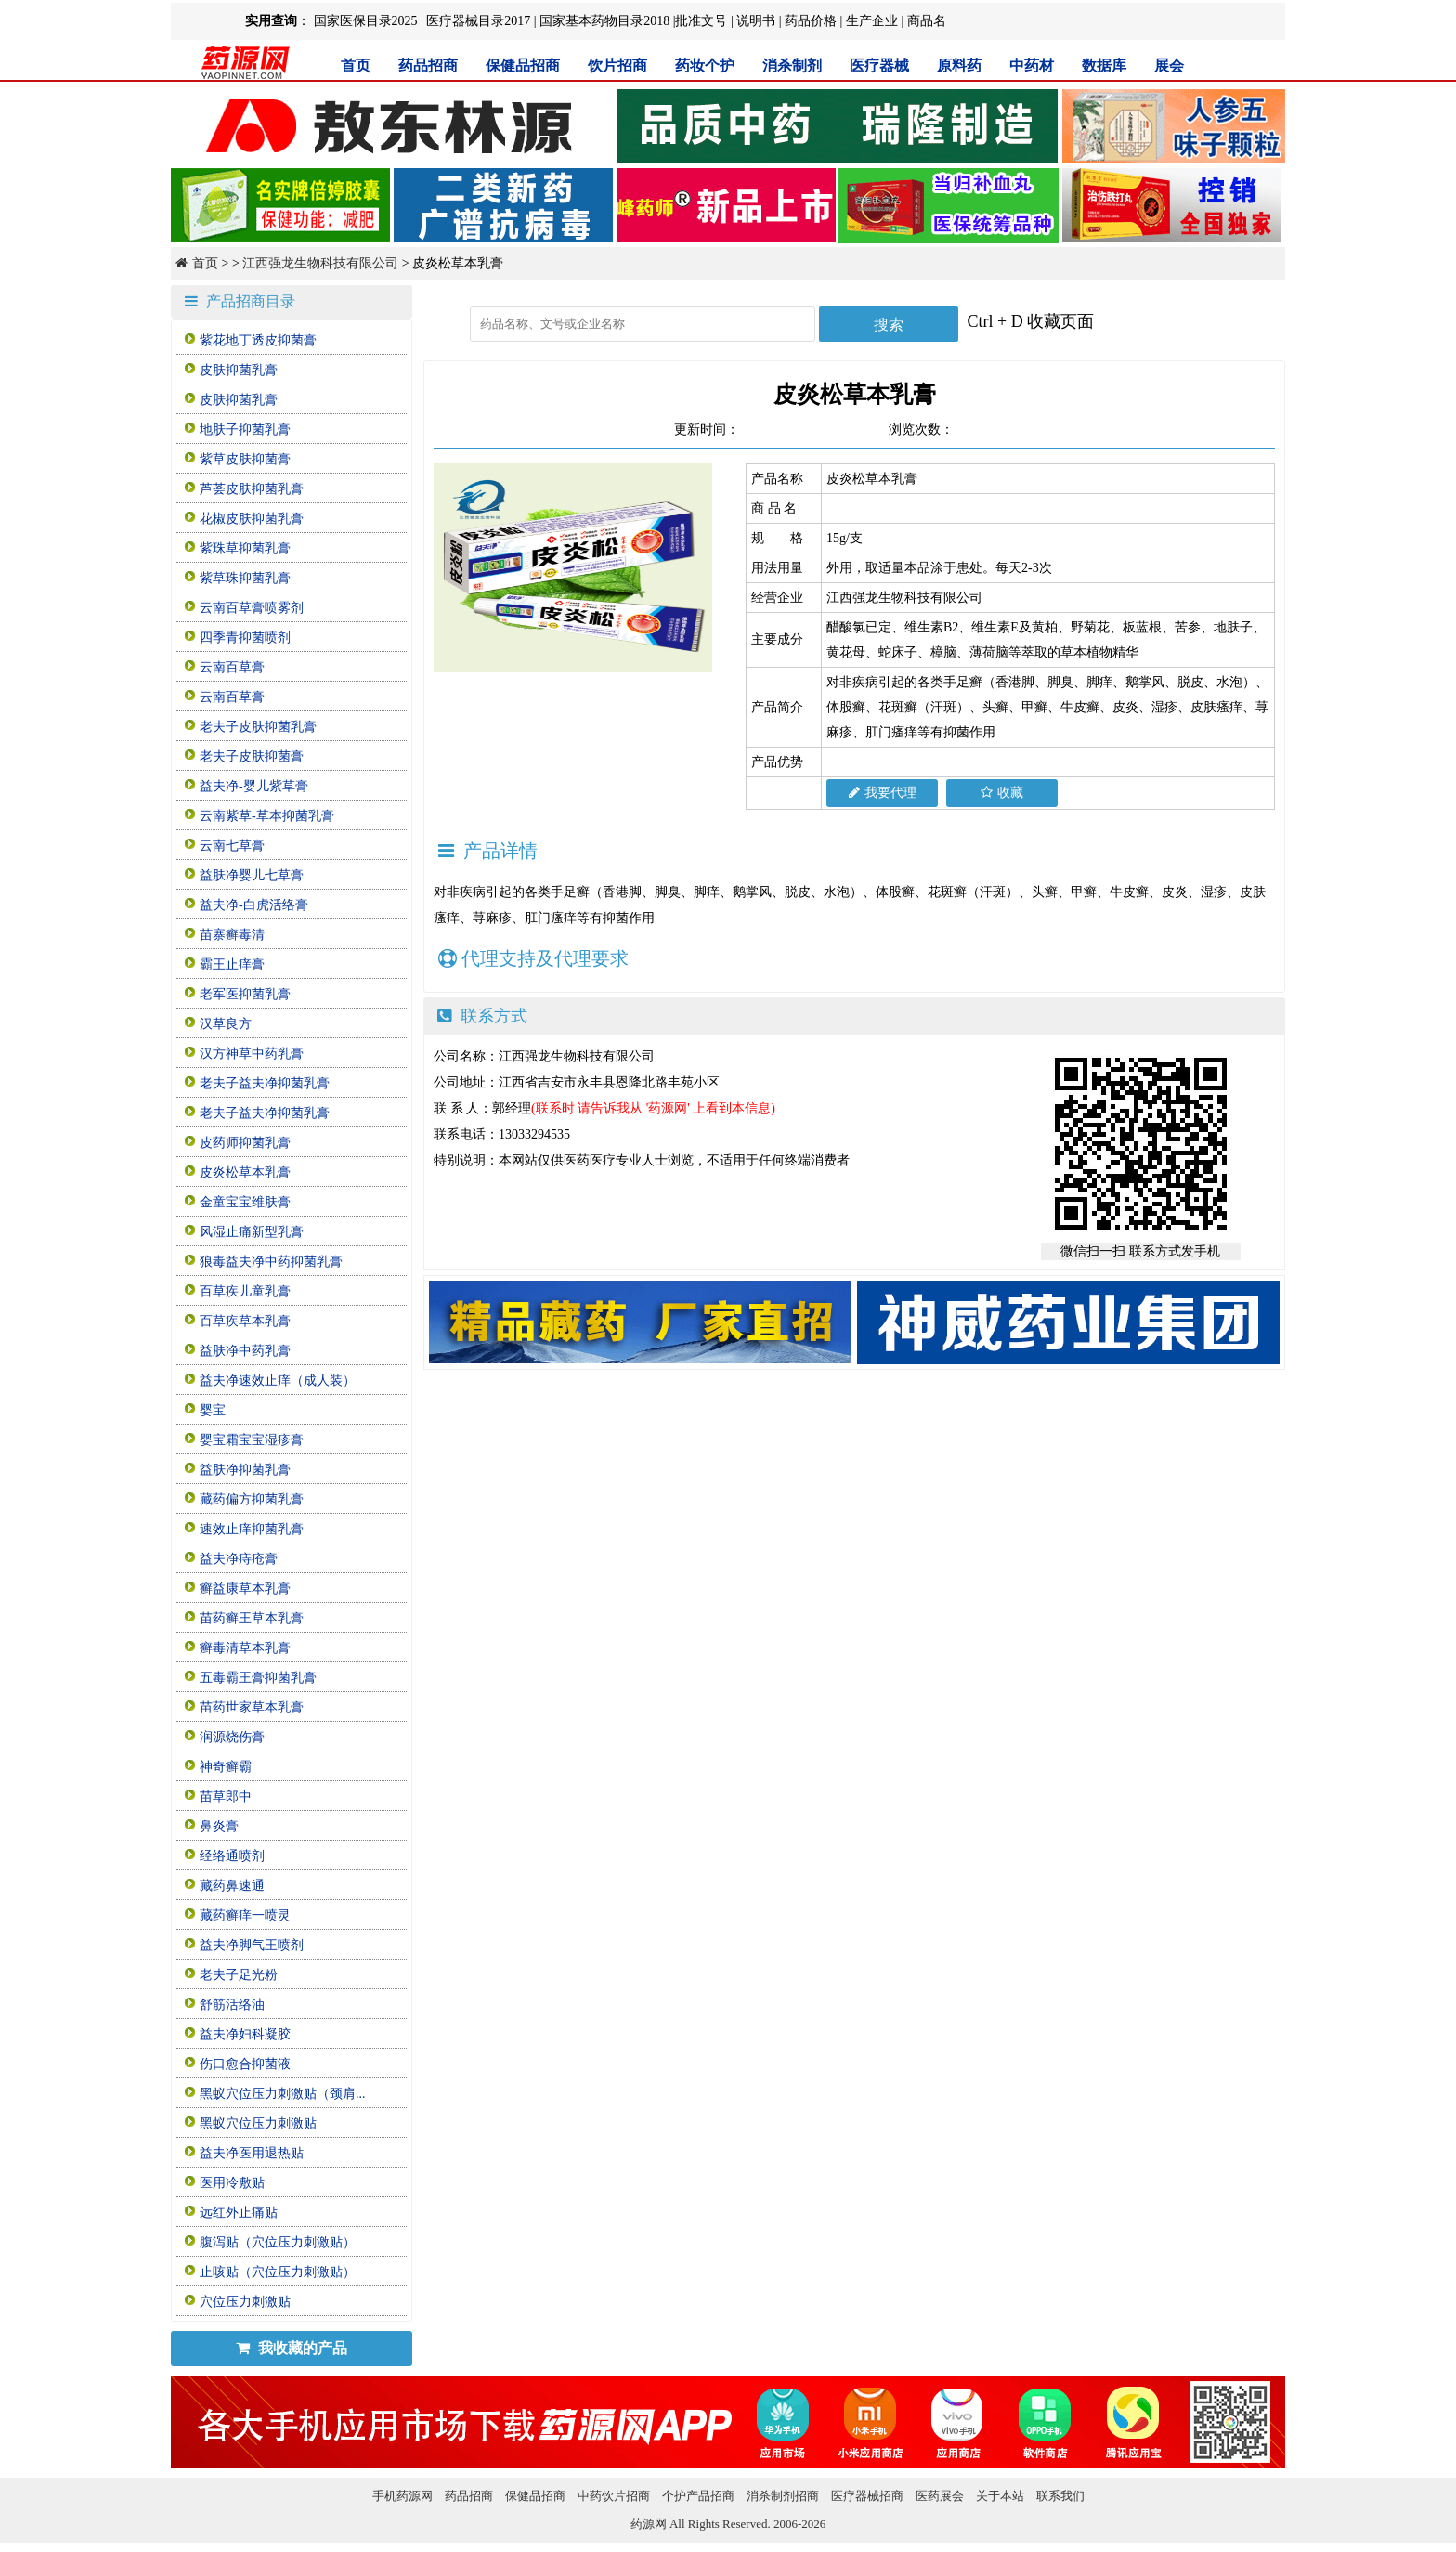 The width and height of the screenshot is (1456, 2552). What do you see at coordinates (278, 2272) in the screenshot?
I see `止咳贴（穴位压力刺激贴）` at bounding box center [278, 2272].